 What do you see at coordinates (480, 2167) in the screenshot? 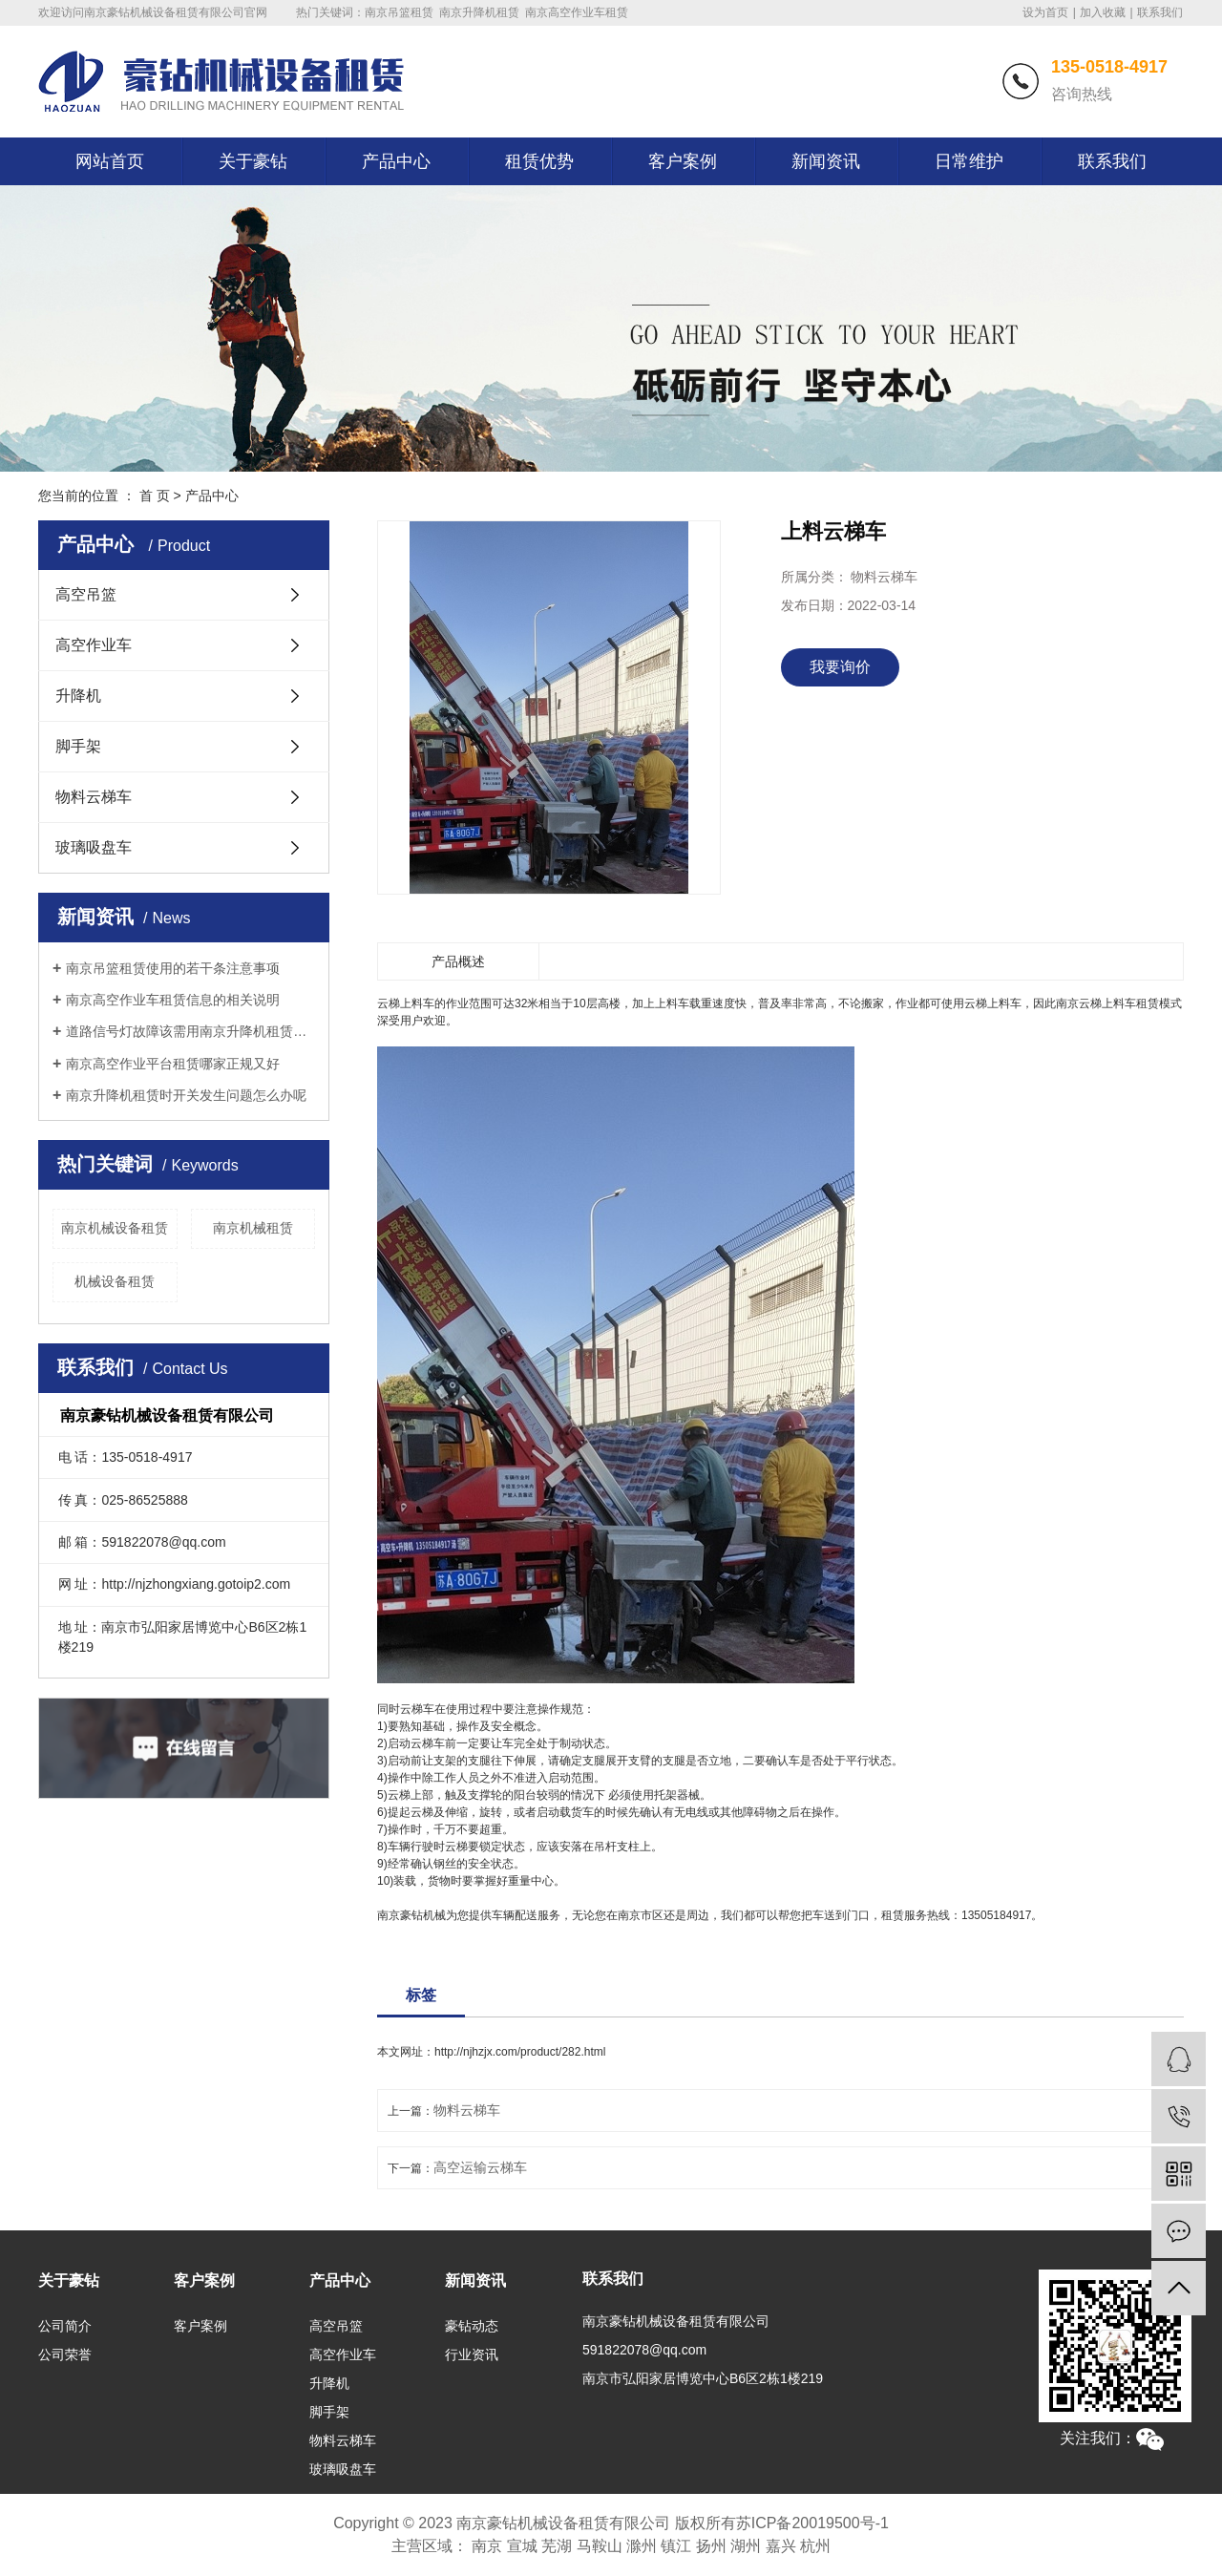
I see `高空运输云梯车` at bounding box center [480, 2167].